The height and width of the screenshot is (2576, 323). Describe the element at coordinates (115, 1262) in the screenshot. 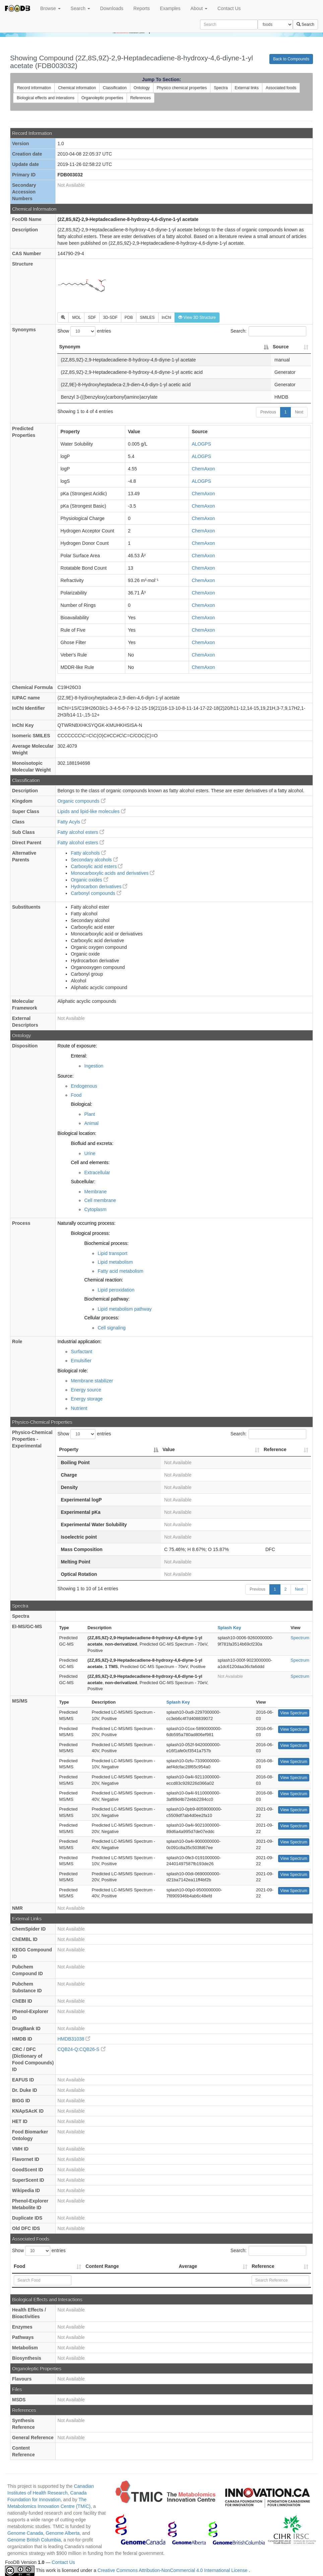

I see `Lipid metabolism` at that location.